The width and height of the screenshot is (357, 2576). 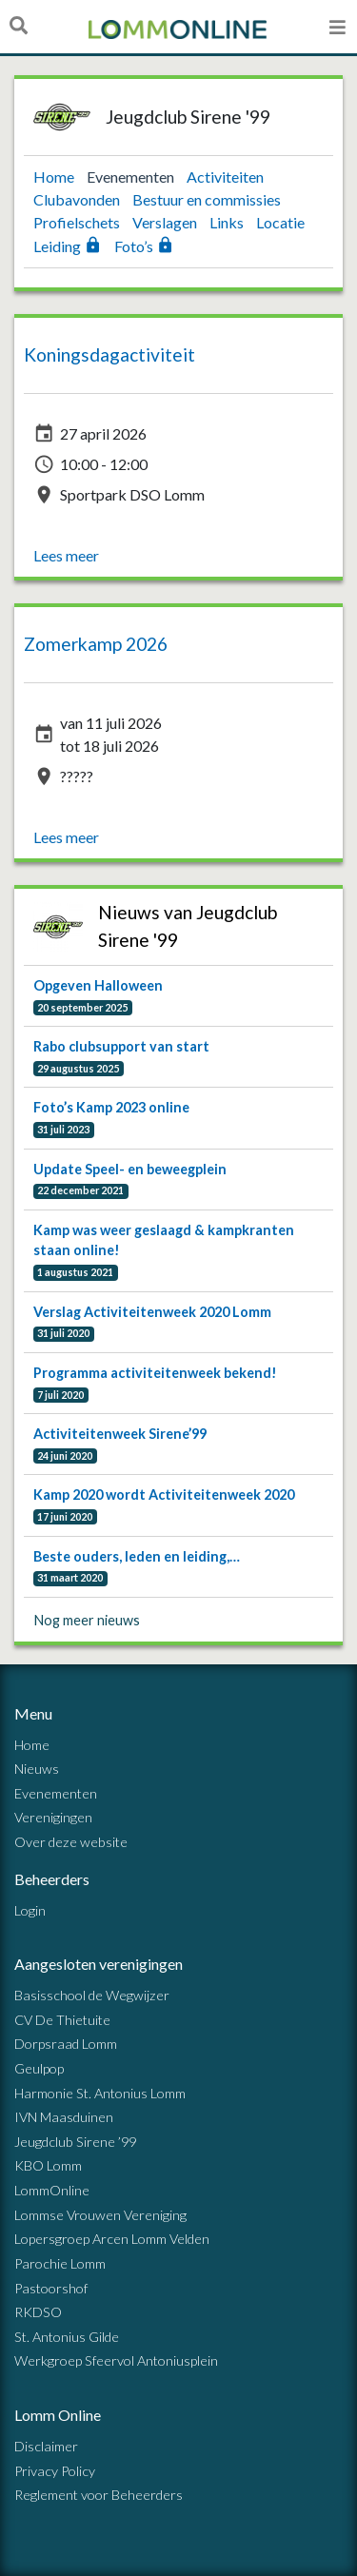 What do you see at coordinates (155, 1373) in the screenshot?
I see `Programma activiteitenweek bekend!` at bounding box center [155, 1373].